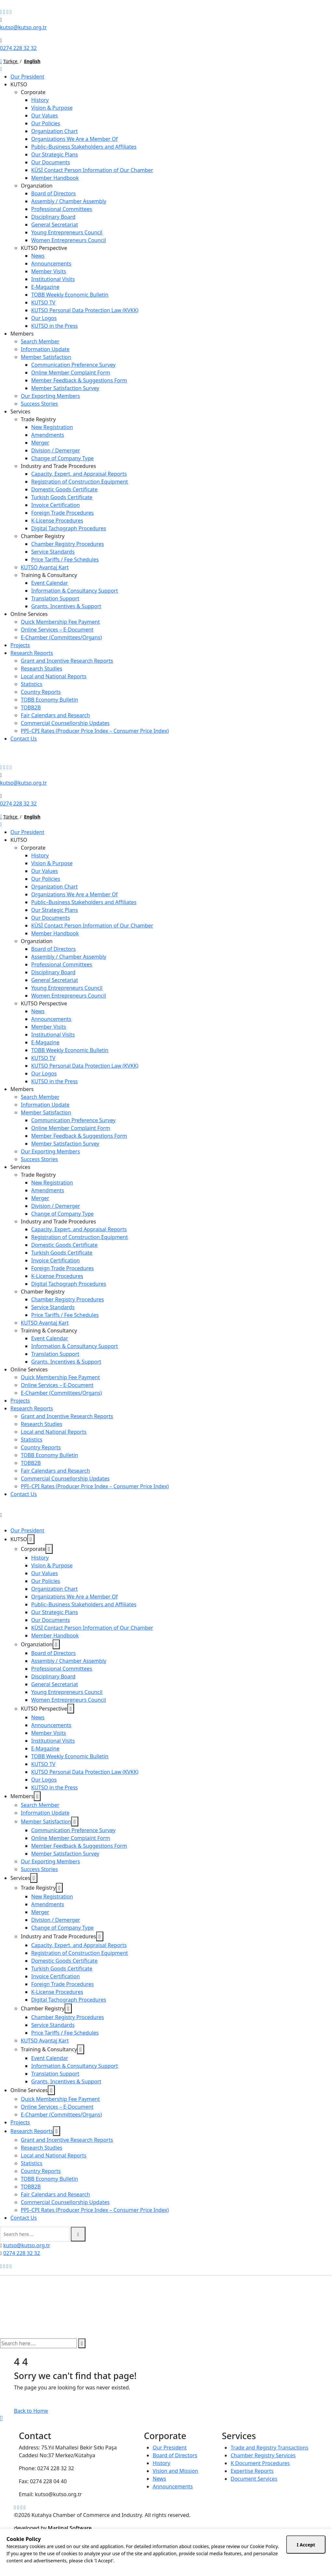  Describe the element at coordinates (43, 302) in the screenshot. I see `KUTSO TV` at that location.